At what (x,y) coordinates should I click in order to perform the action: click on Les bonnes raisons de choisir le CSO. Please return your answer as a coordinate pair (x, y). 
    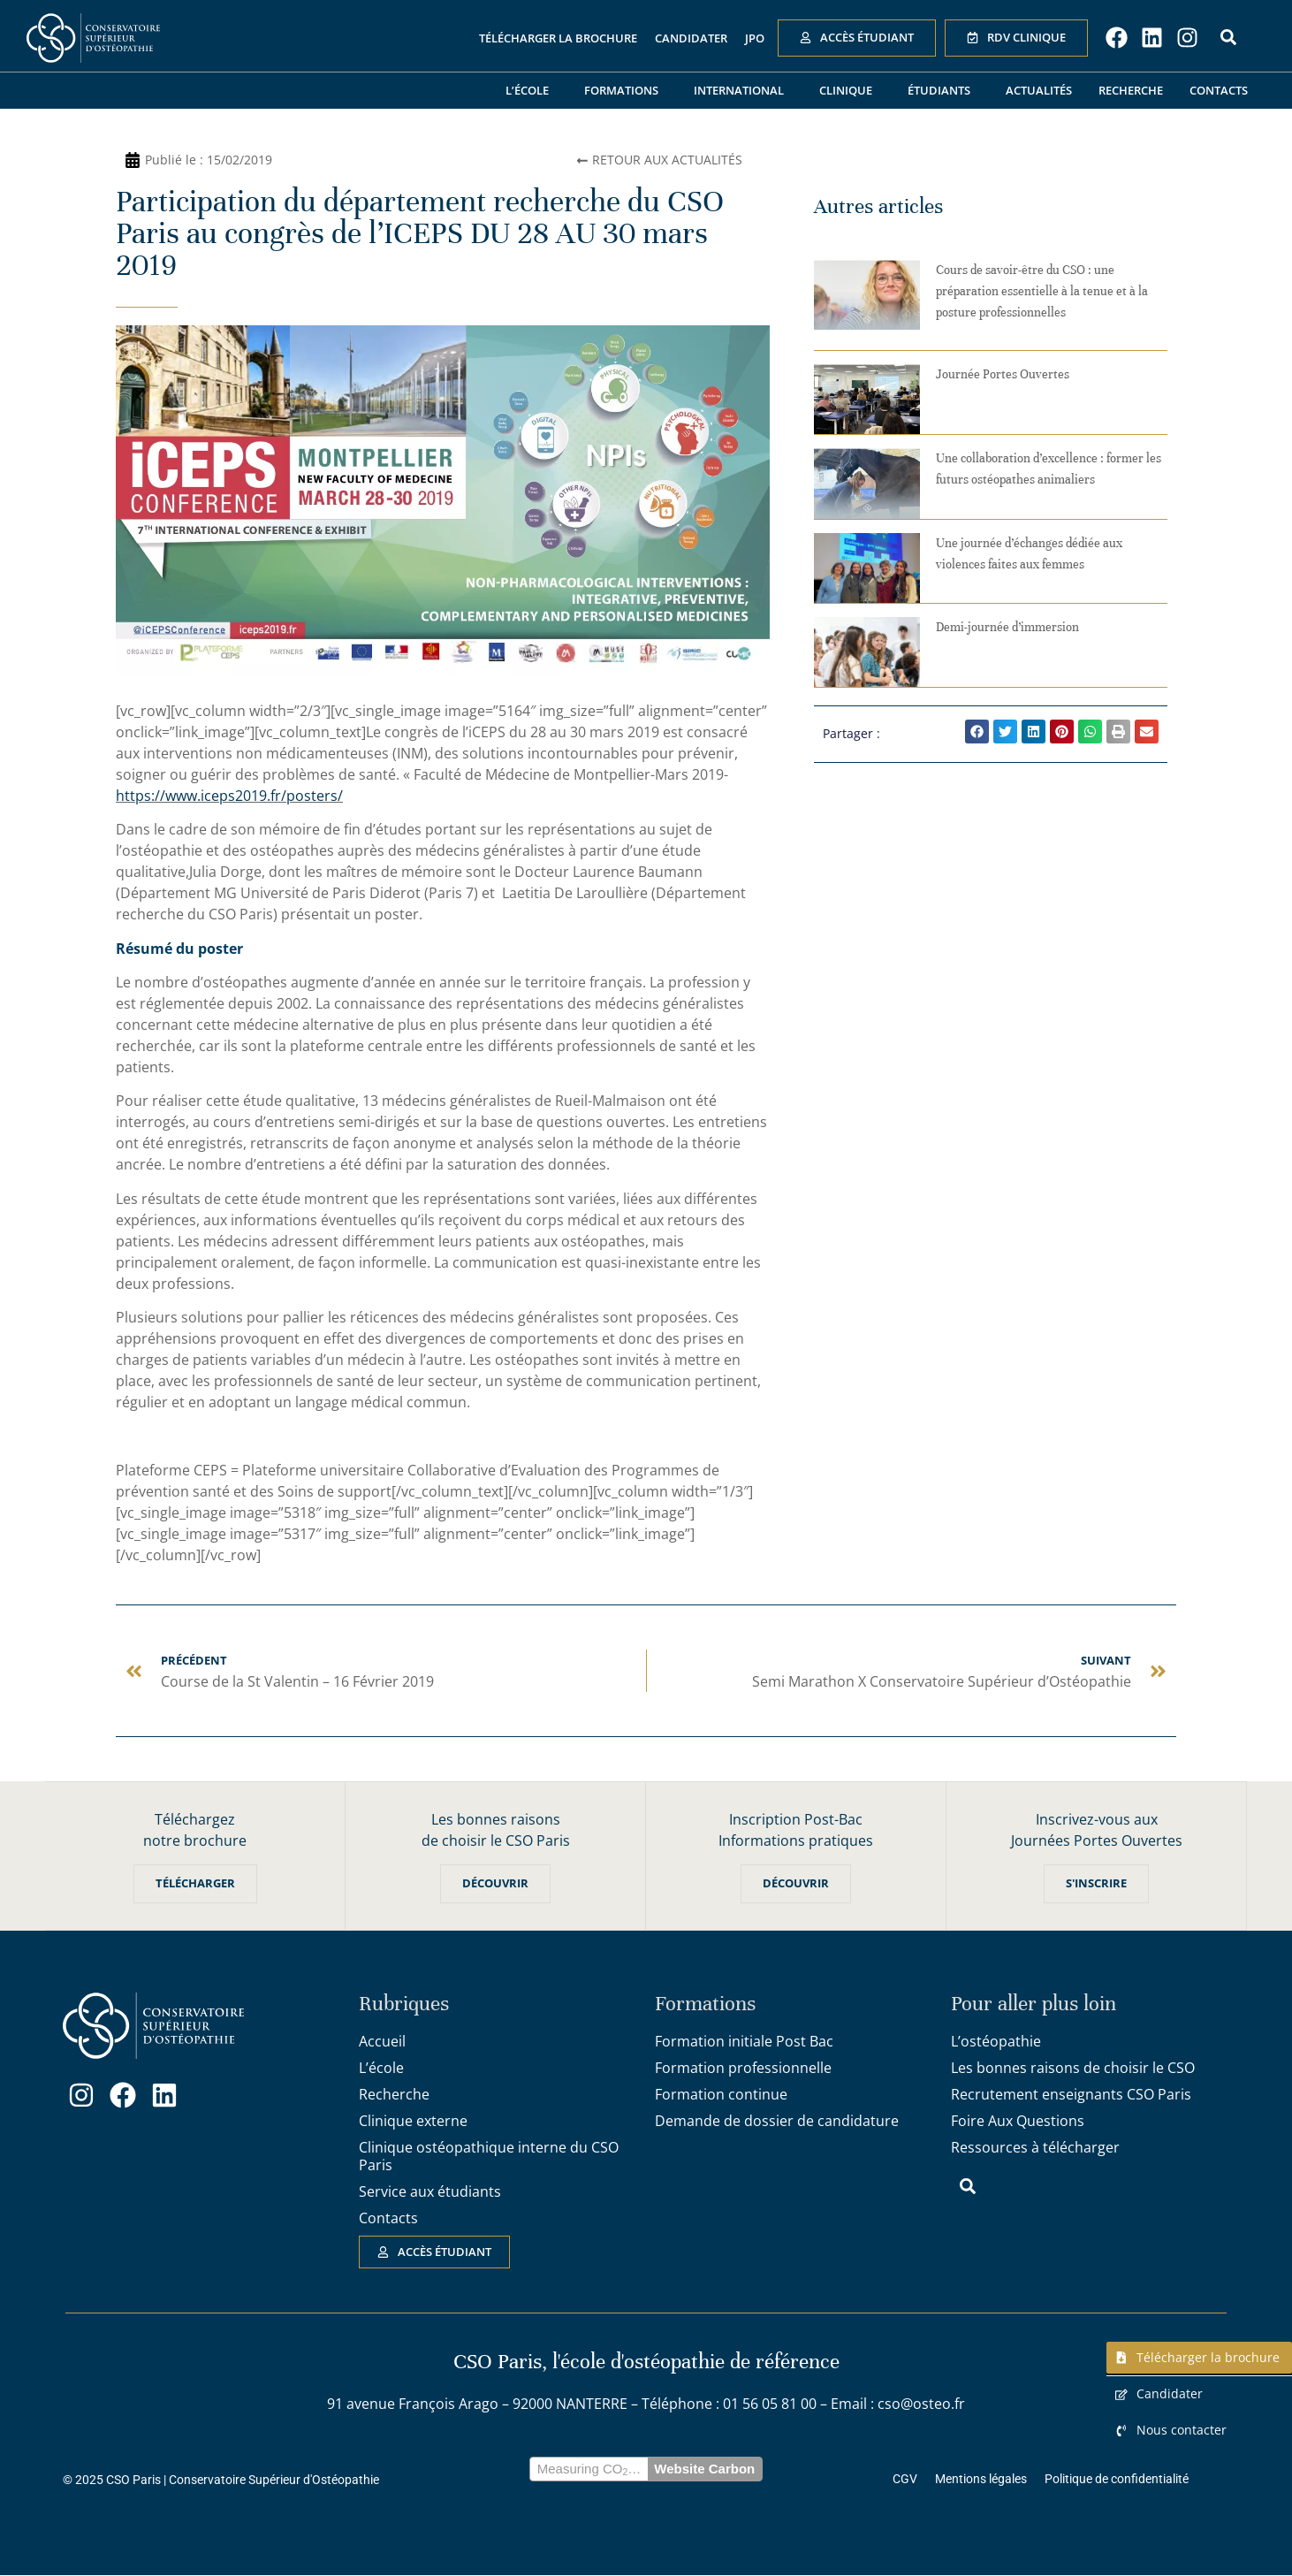
    Looking at the image, I should click on (1073, 2067).